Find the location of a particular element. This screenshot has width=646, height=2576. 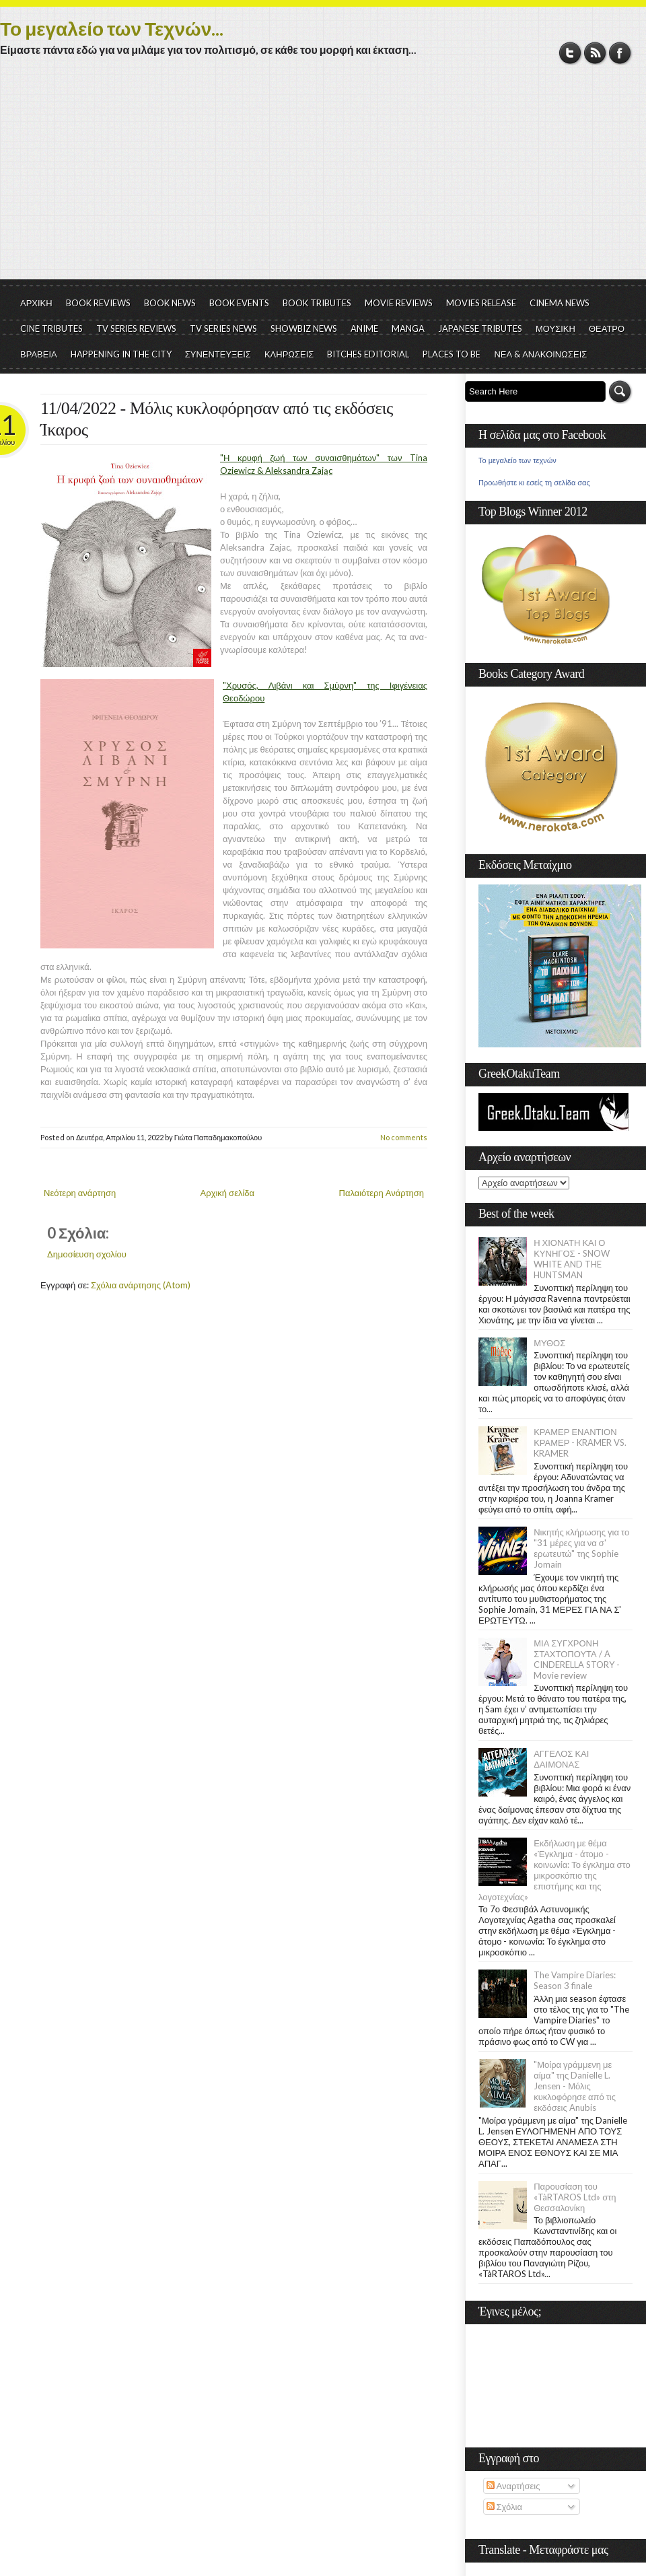

MOVIE REVIEWS is located at coordinates (399, 303).